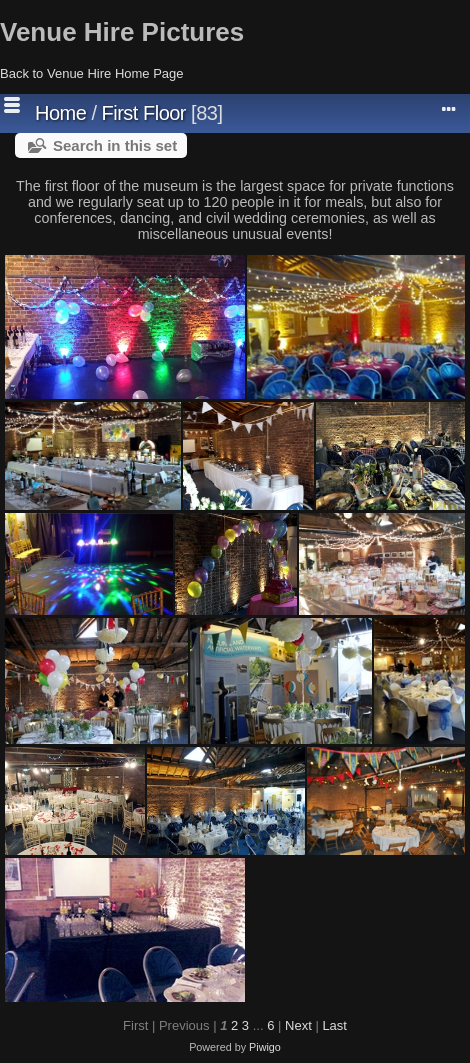 The width and height of the screenshot is (470, 1063). What do you see at coordinates (265, 1047) in the screenshot?
I see `Piwigo` at bounding box center [265, 1047].